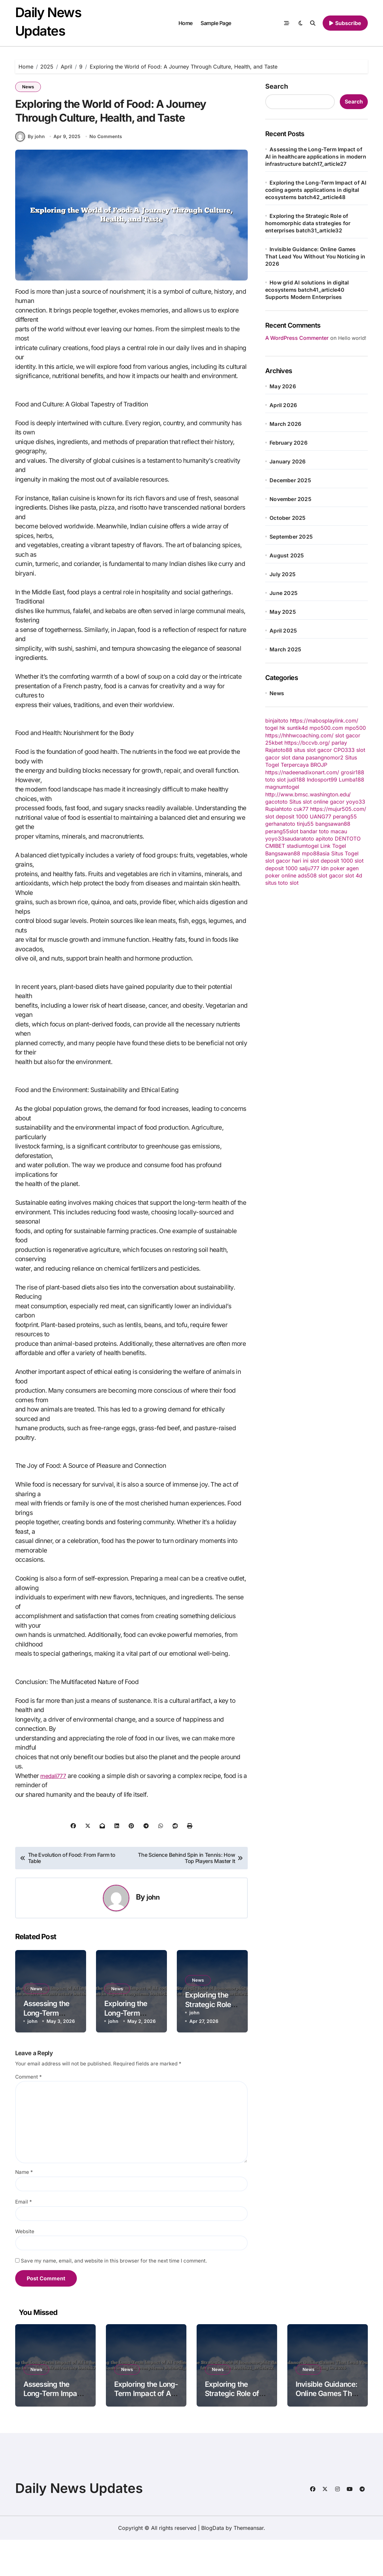 The image size is (383, 2576). What do you see at coordinates (318, 764) in the screenshot?
I see `BROJP` at bounding box center [318, 764].